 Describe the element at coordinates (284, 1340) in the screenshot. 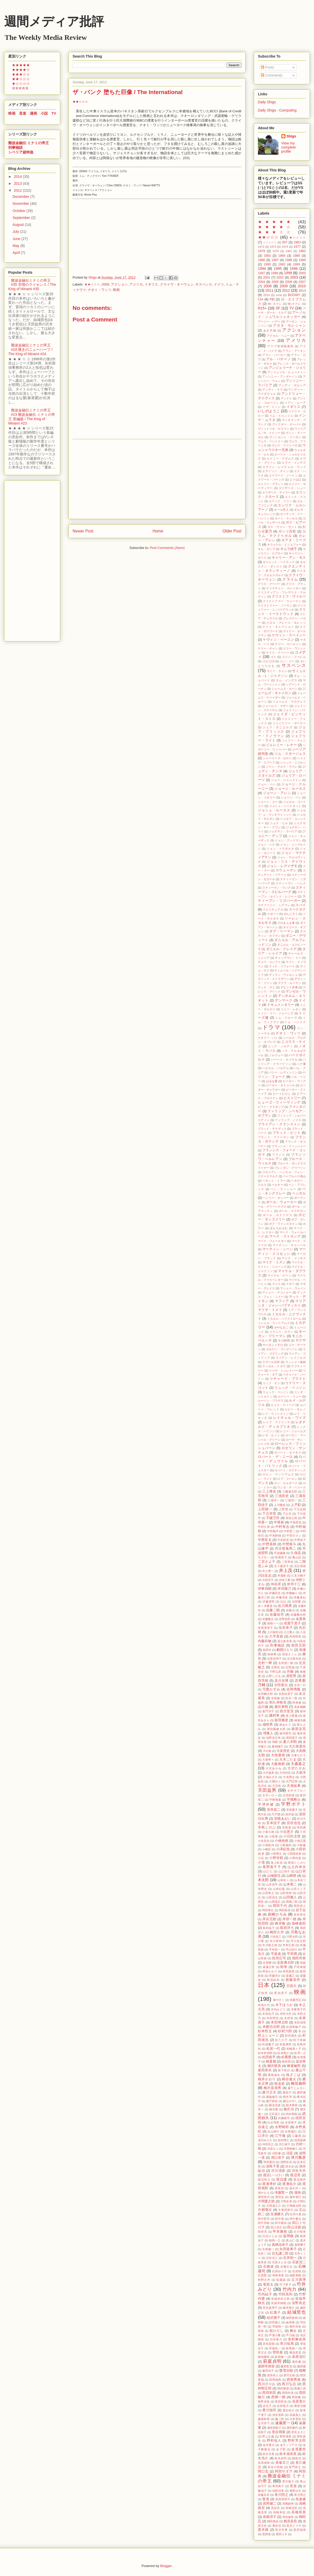

I see `モロ師岡` at that location.